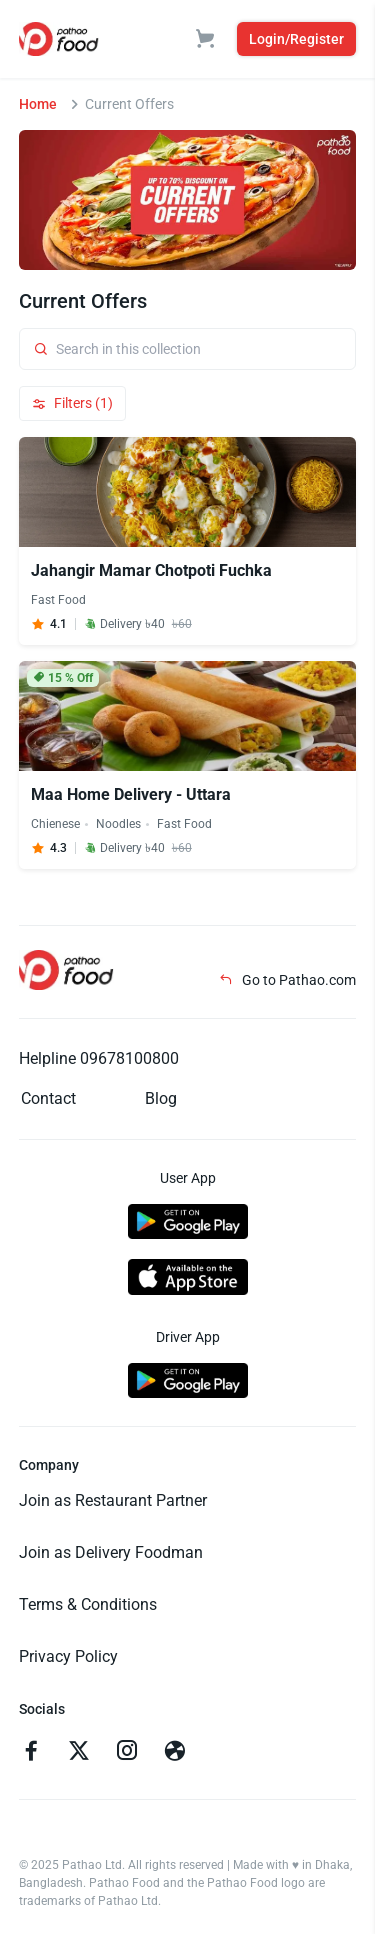 Image resolution: width=375 pixels, height=1934 pixels. I want to click on Blog, so click(161, 1098).